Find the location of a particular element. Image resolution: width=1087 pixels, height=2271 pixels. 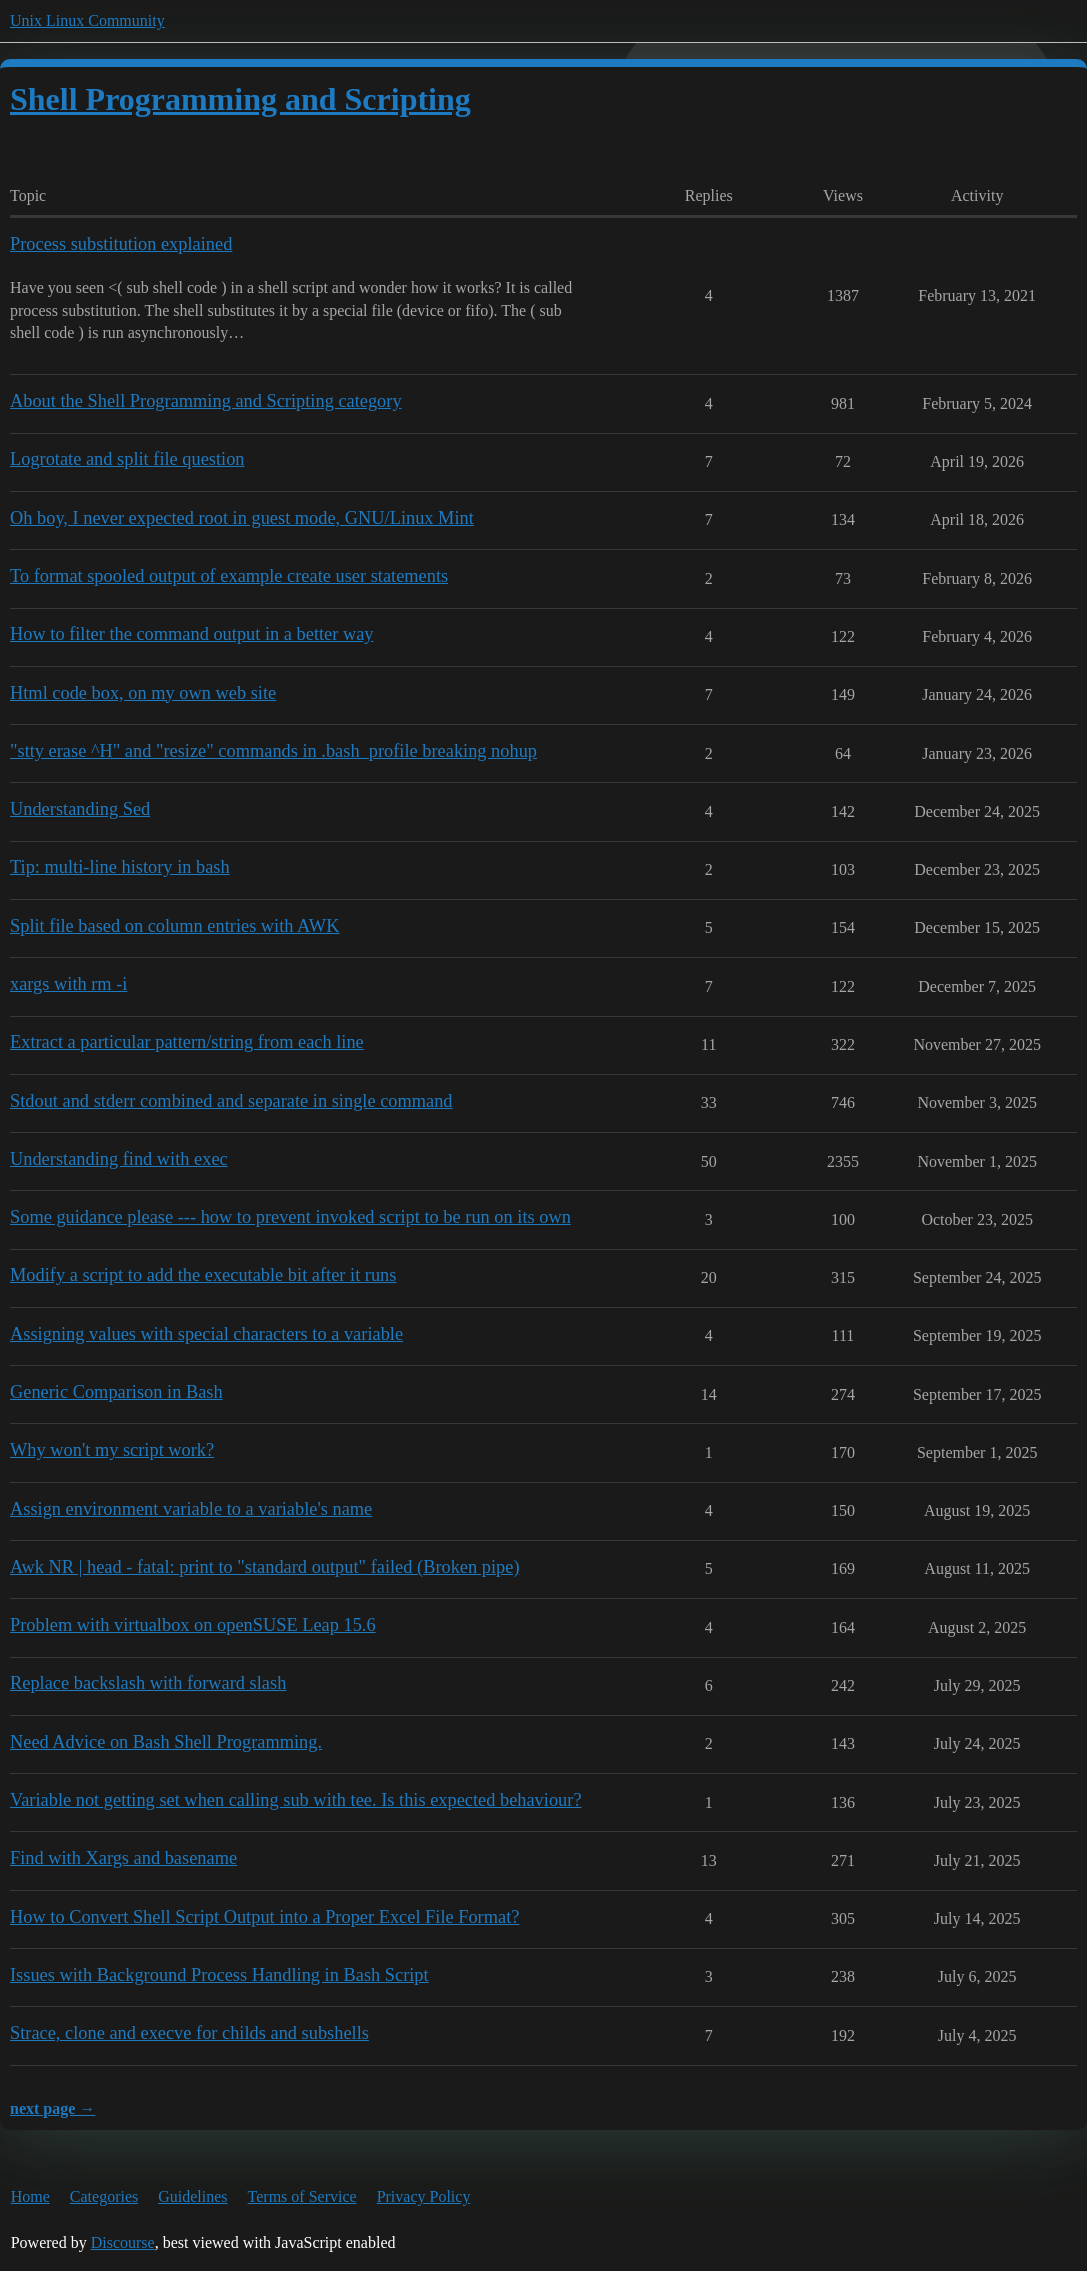

About the Shell Programming and Scripting category is located at coordinates (206, 401).